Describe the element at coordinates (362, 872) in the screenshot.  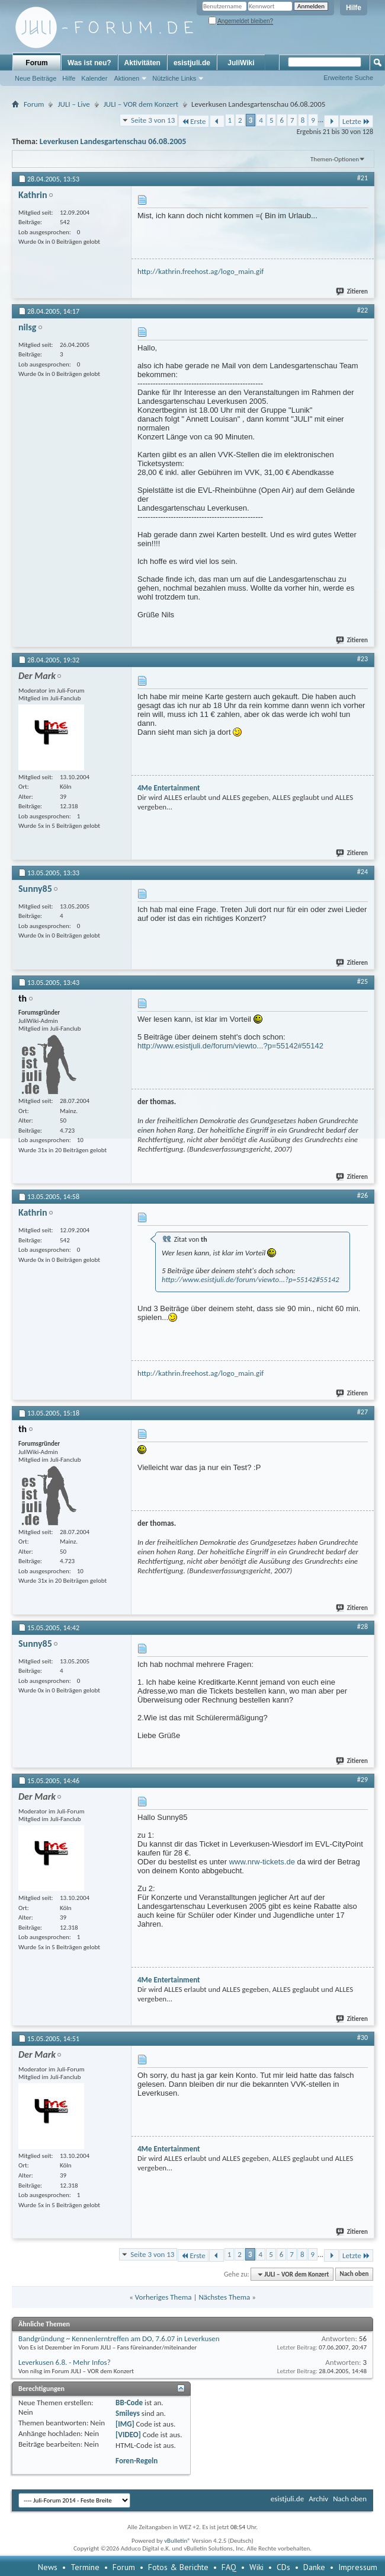
I see `#24` at that location.